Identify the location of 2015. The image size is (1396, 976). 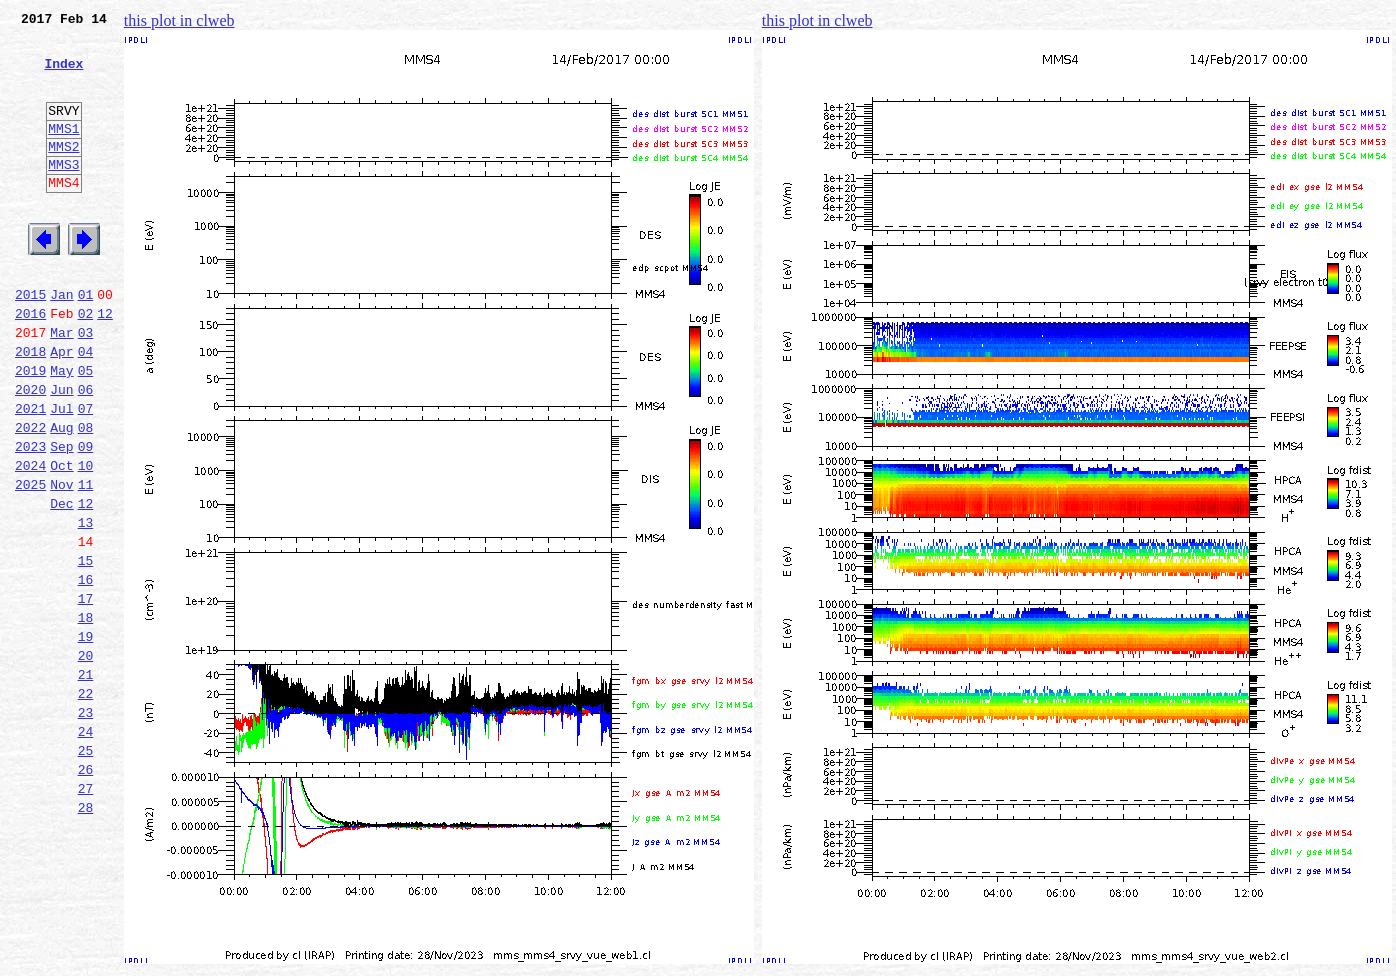
(30, 342).